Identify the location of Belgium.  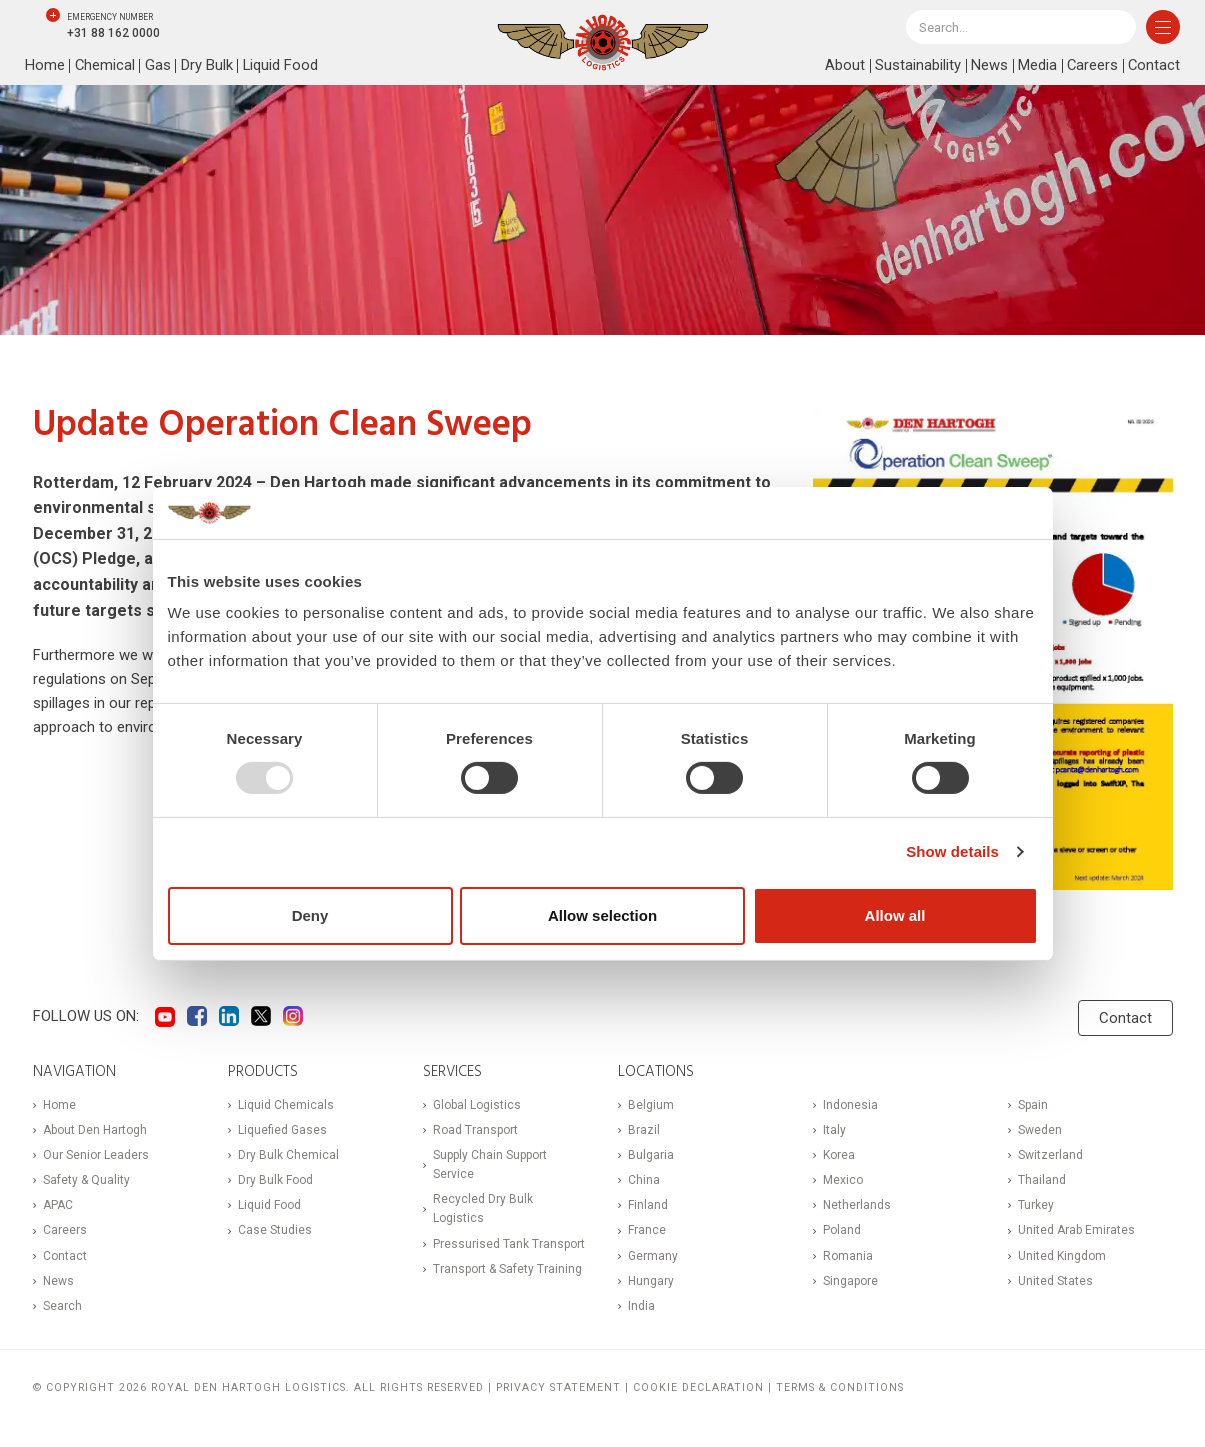
(651, 1105).